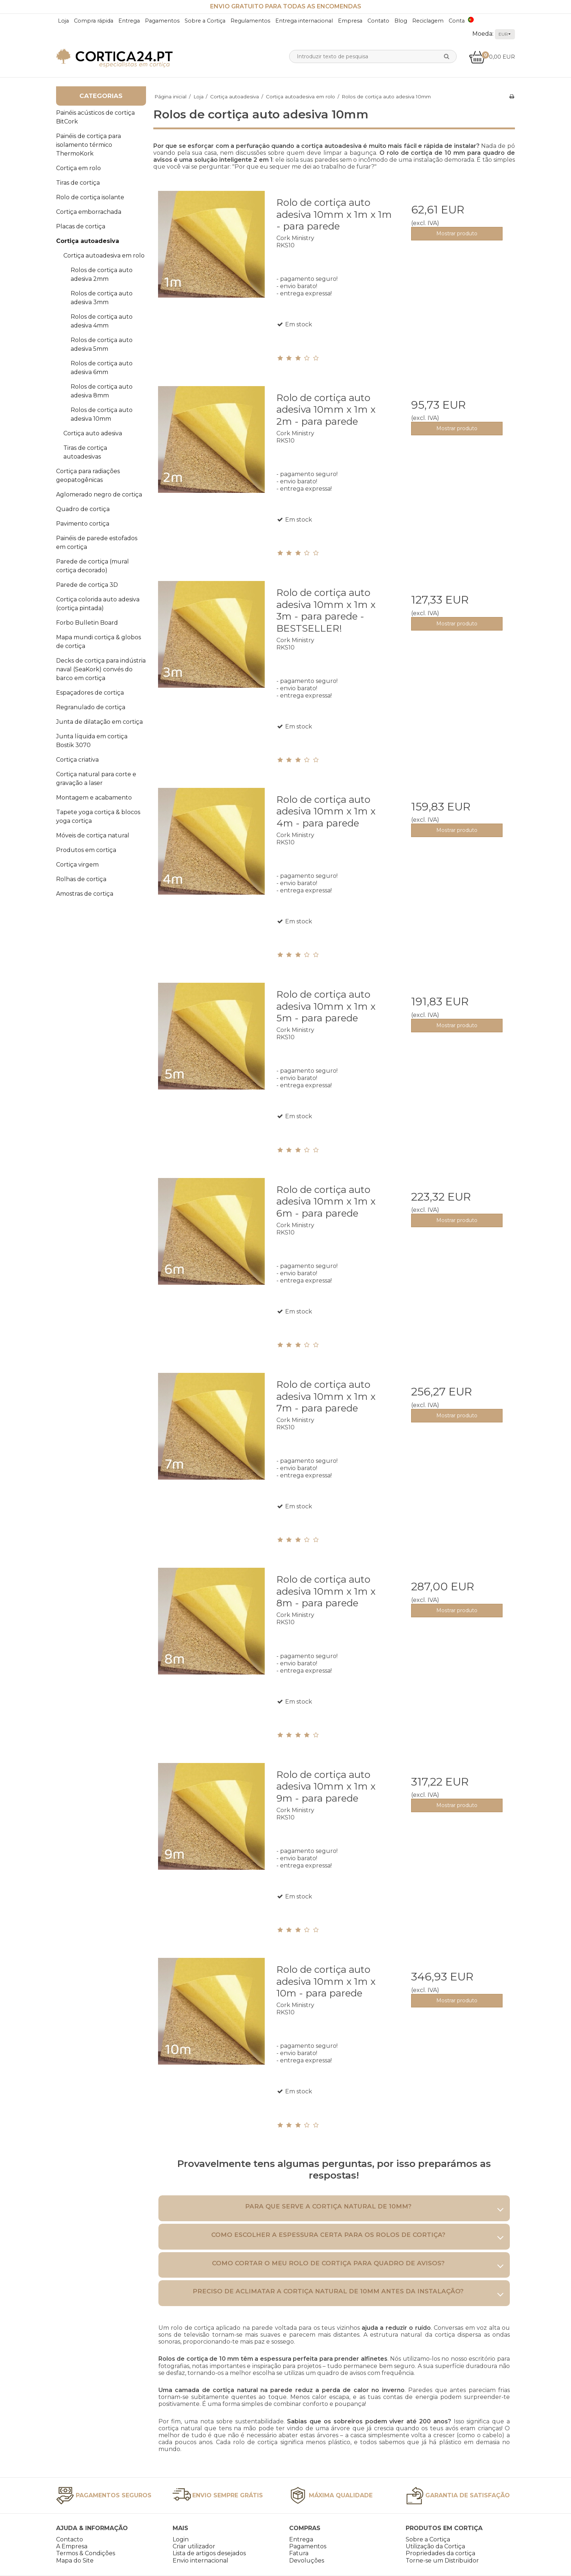 Image resolution: width=571 pixels, height=2576 pixels. I want to click on Propriedades da cortiça, so click(440, 2553).